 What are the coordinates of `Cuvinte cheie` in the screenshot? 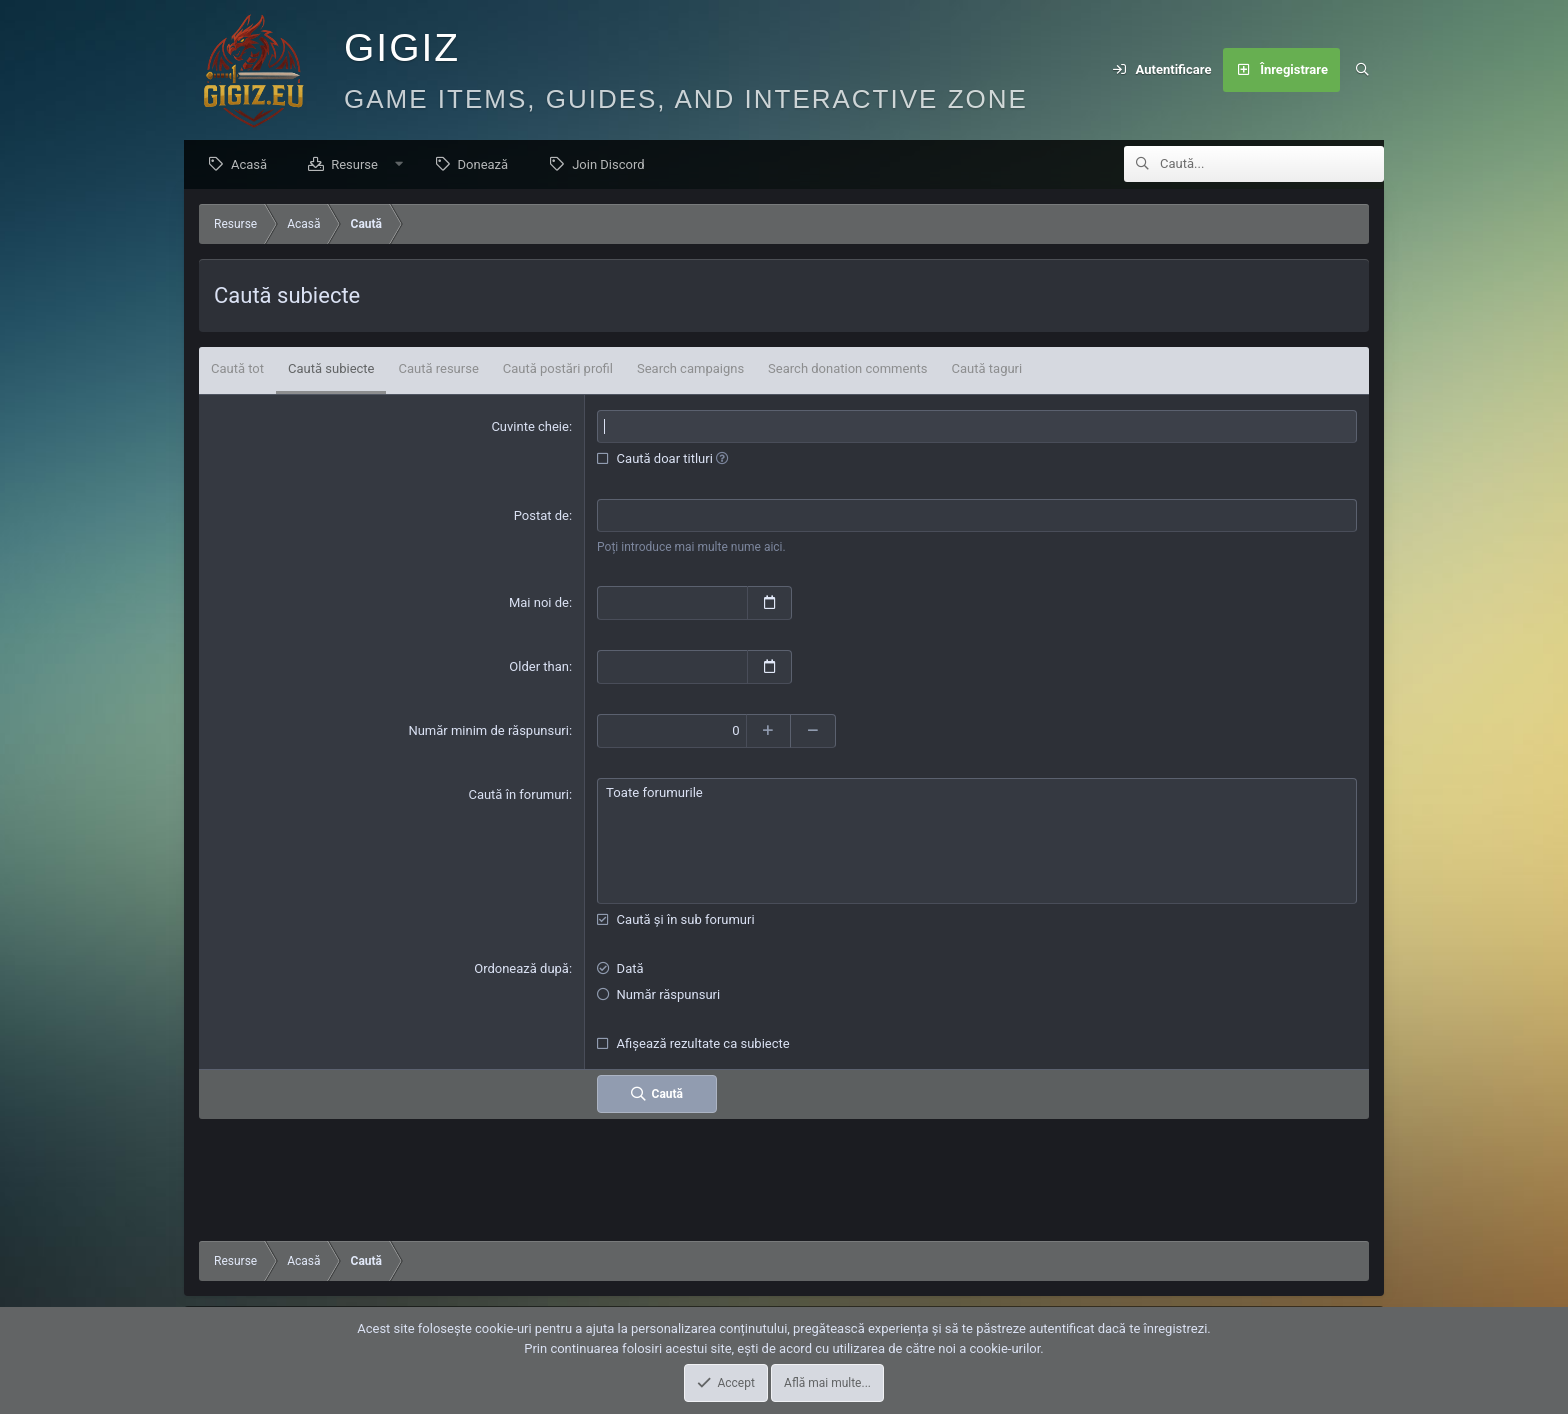 It's located at (530, 427).